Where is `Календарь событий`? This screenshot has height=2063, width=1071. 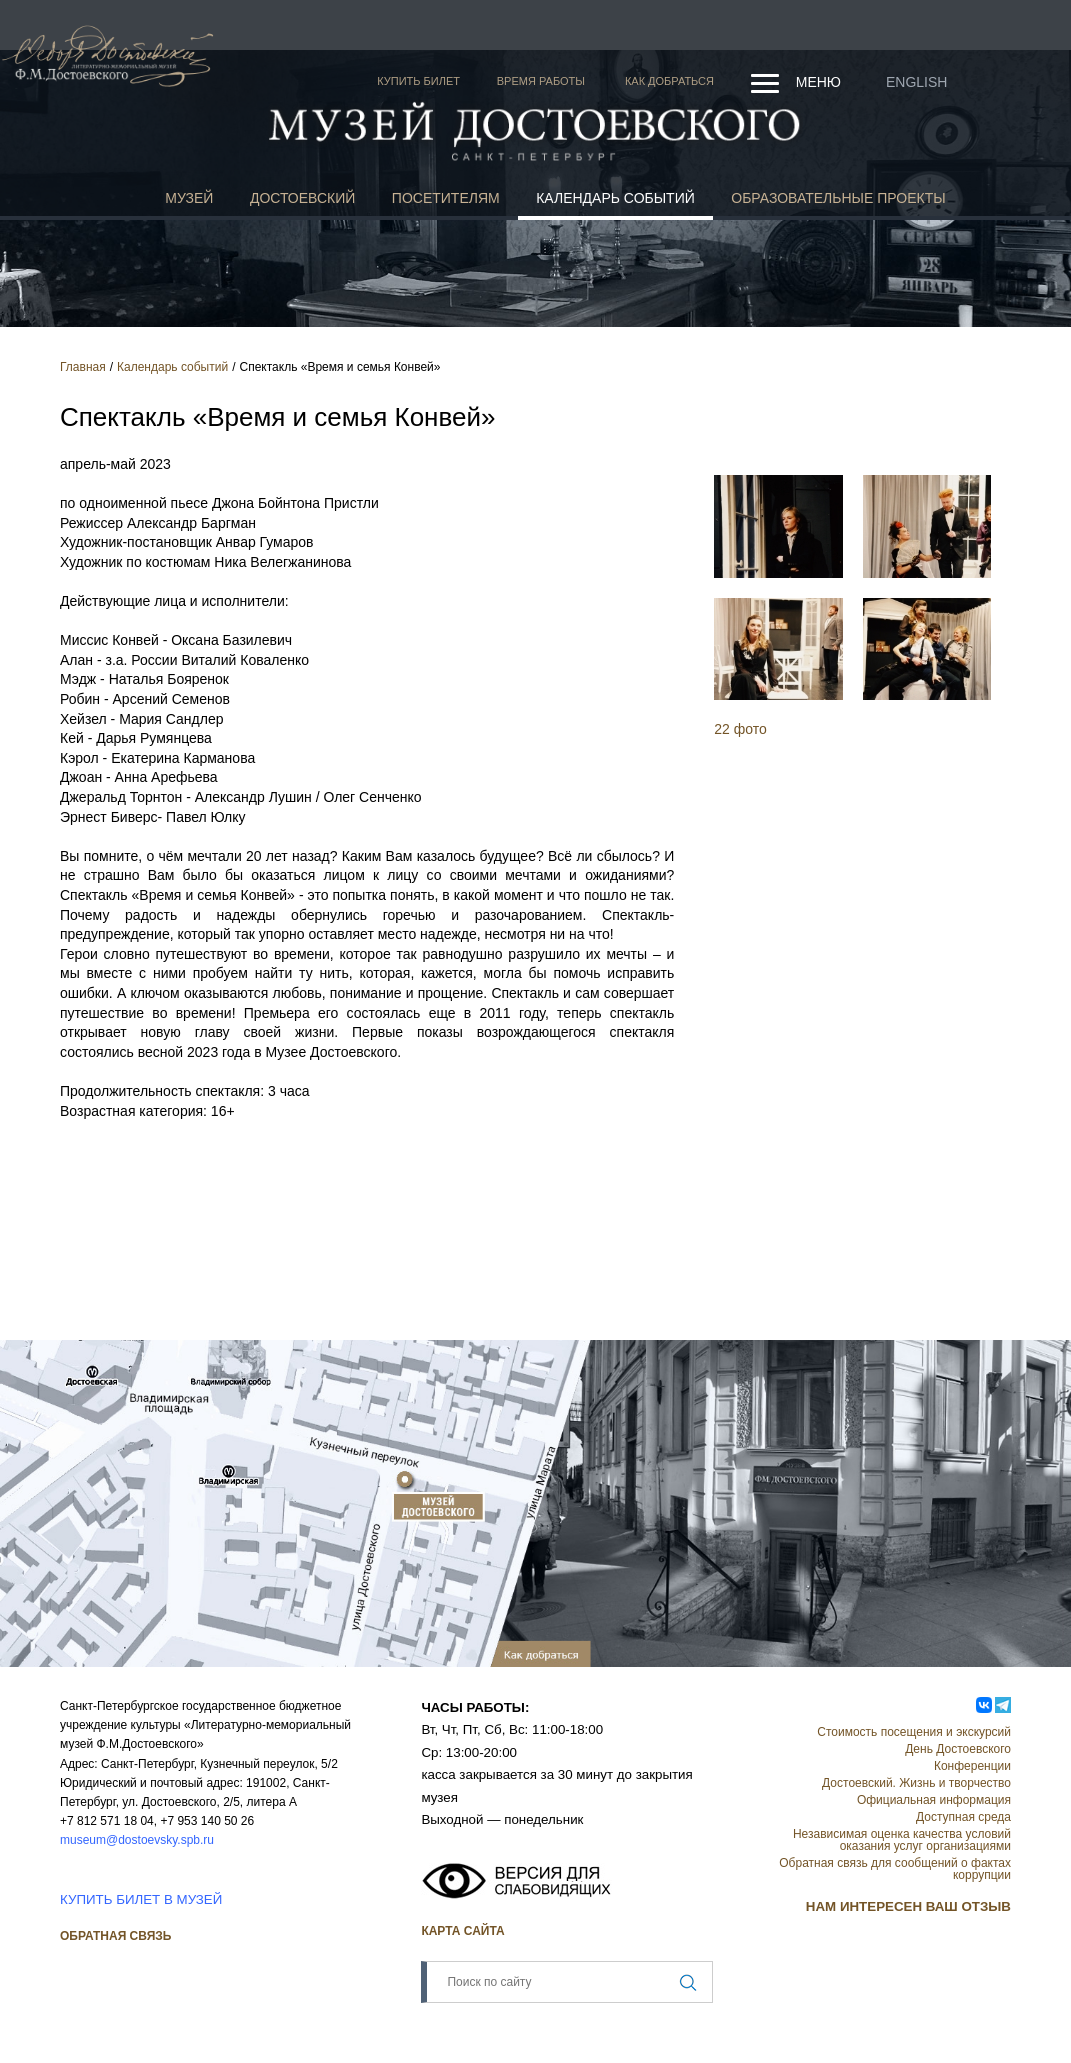
Календарь событий is located at coordinates (615, 198).